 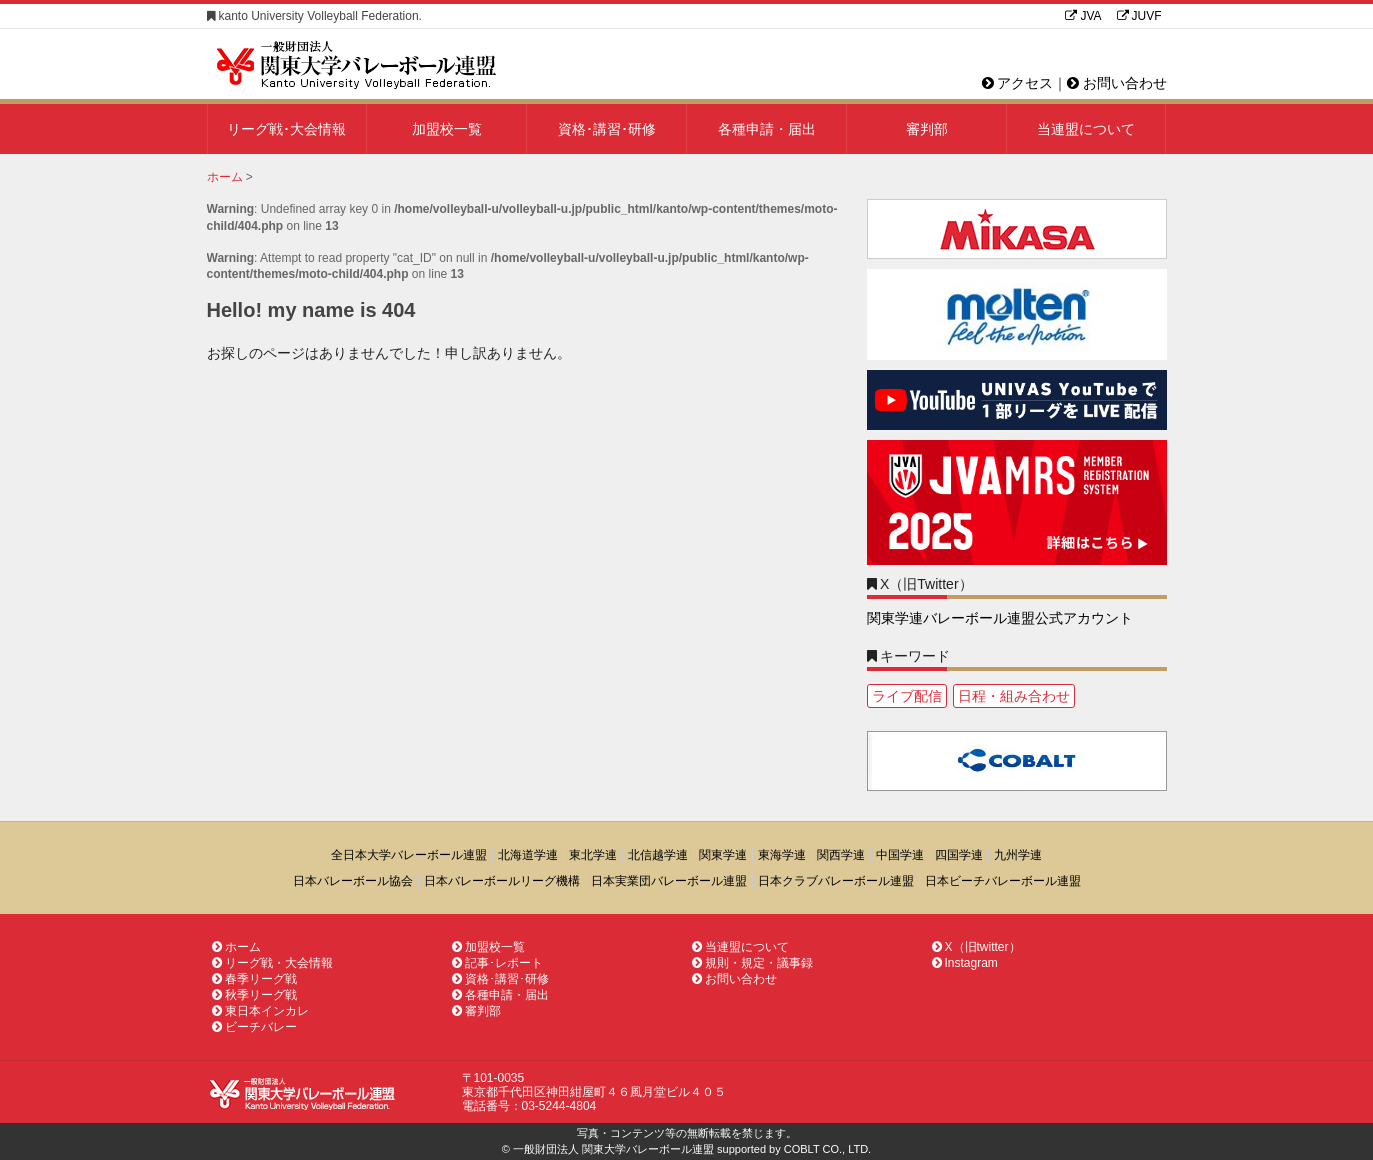 What do you see at coordinates (752, 963) in the screenshot?
I see `規則・規定・議事録` at bounding box center [752, 963].